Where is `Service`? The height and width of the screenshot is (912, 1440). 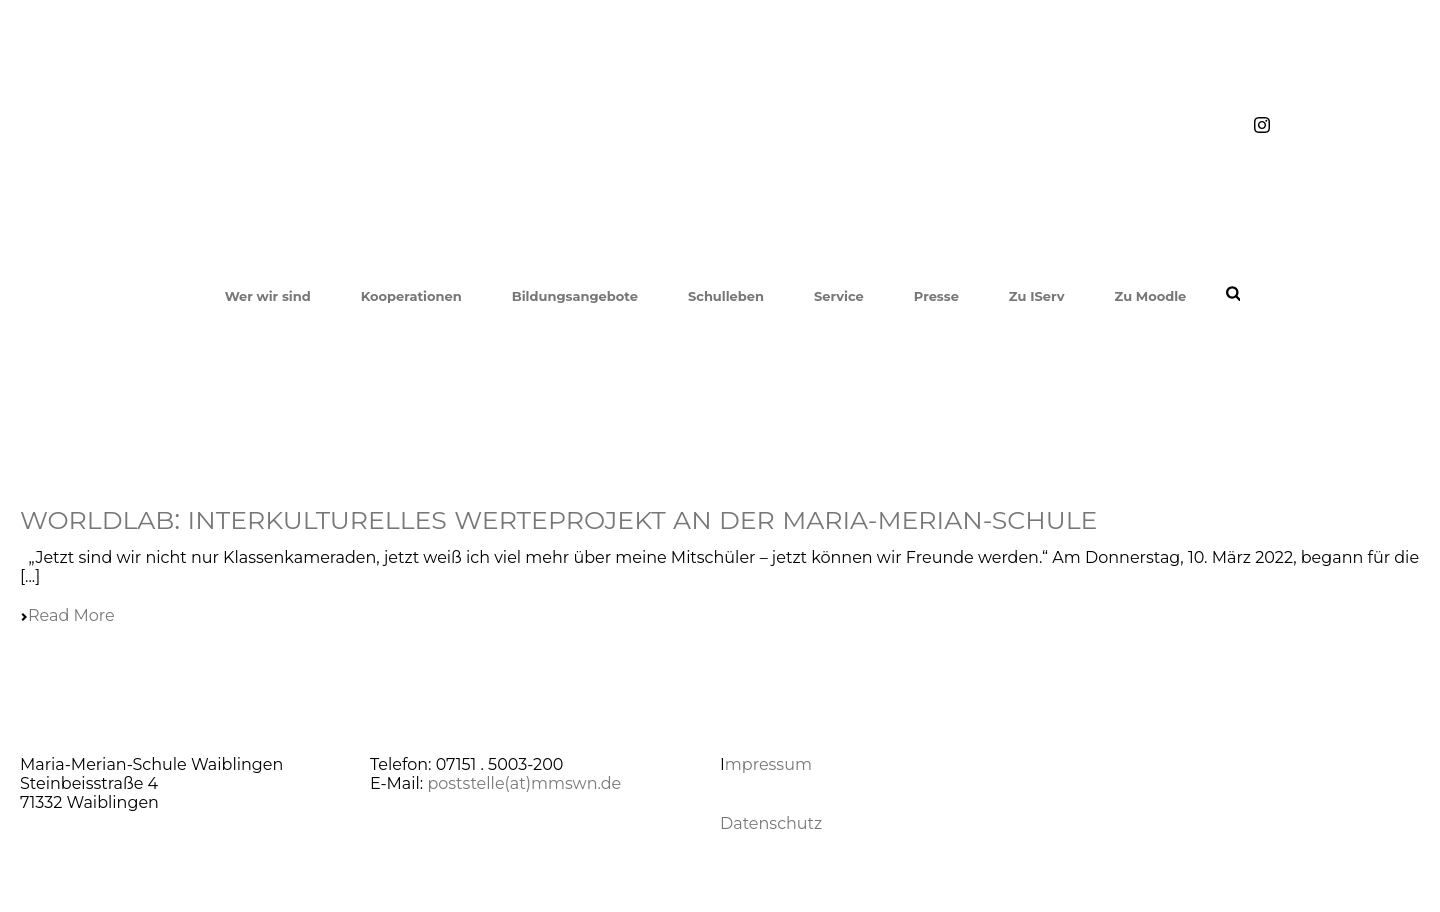
Service is located at coordinates (839, 296).